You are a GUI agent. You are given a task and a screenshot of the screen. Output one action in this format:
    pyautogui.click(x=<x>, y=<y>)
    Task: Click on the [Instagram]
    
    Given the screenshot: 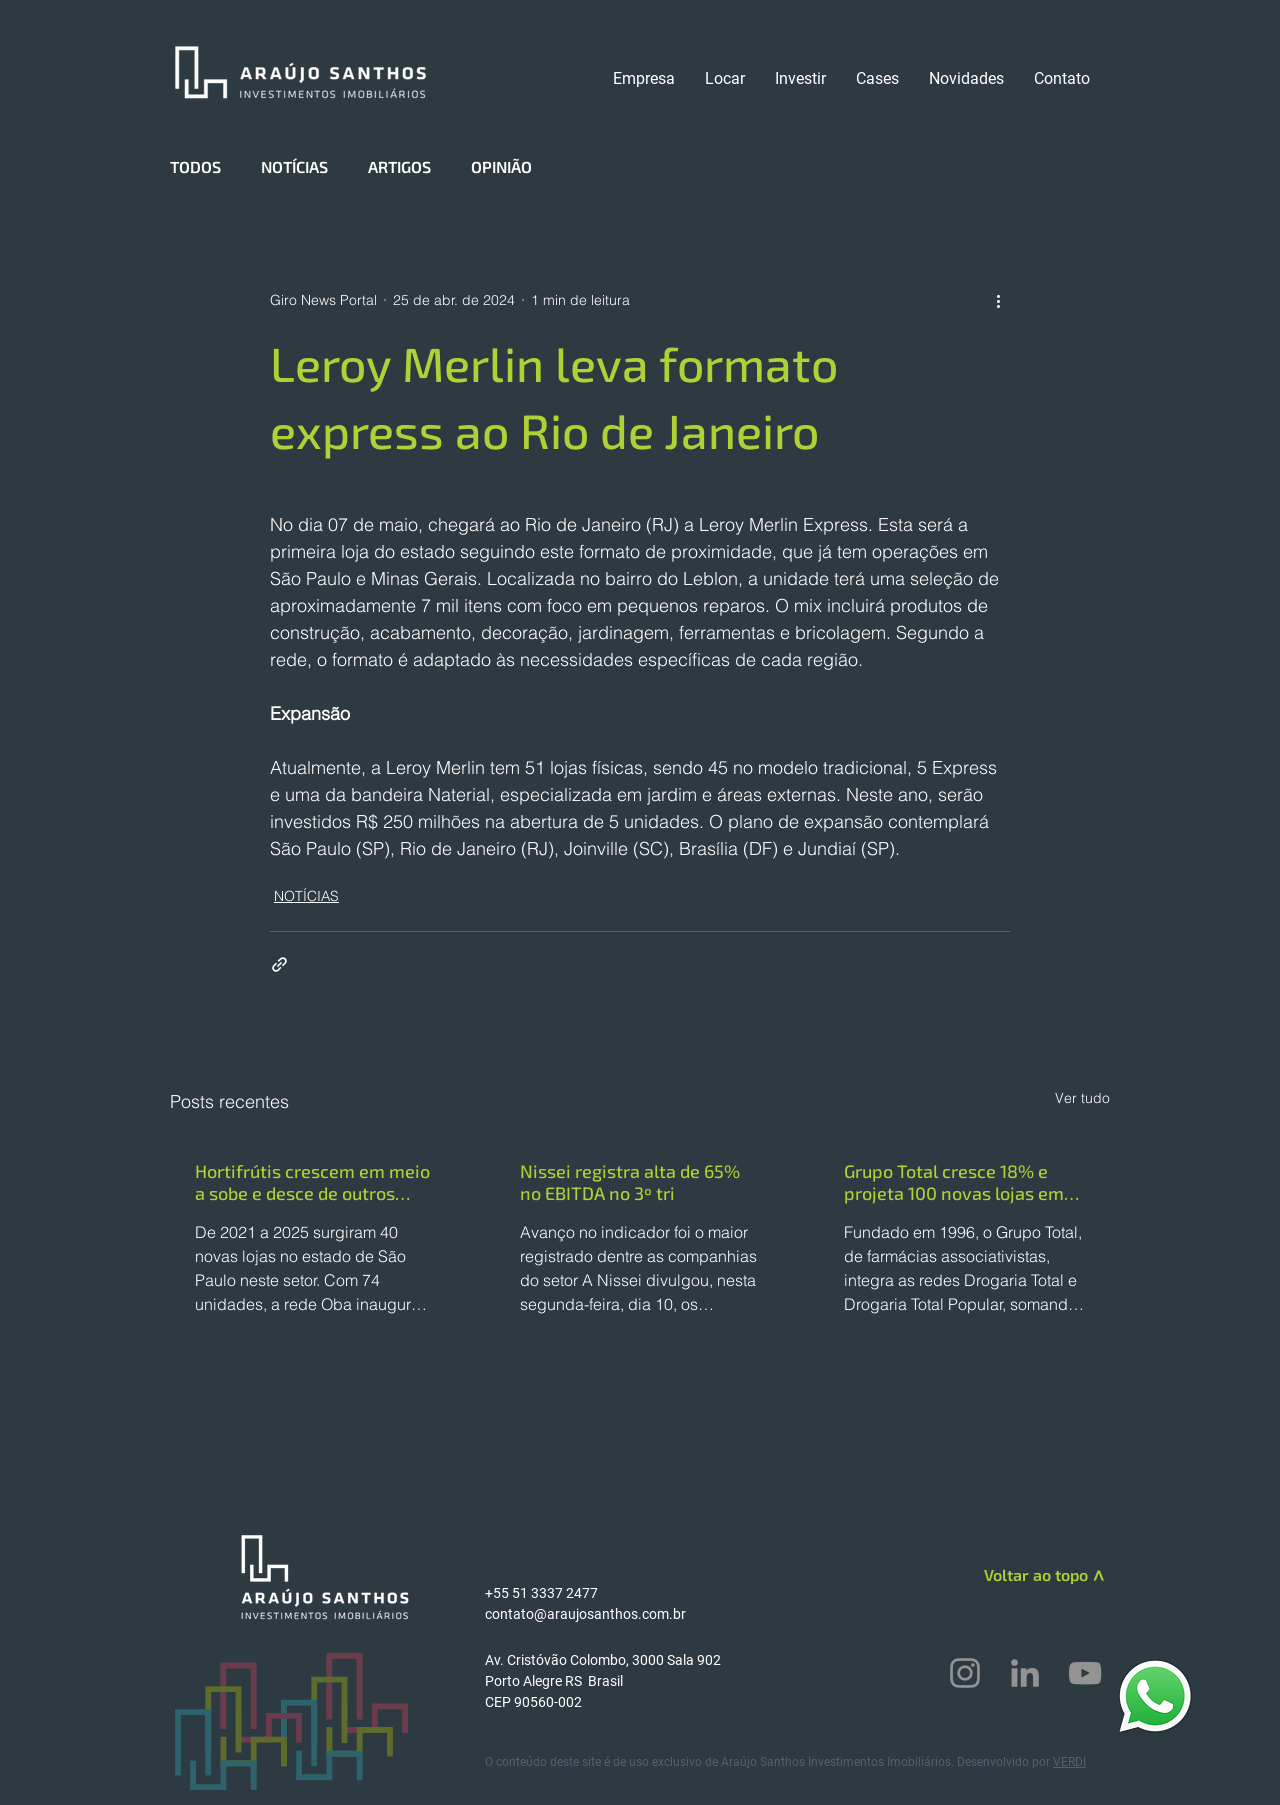 What is the action you would take?
    pyautogui.click(x=965, y=1673)
    